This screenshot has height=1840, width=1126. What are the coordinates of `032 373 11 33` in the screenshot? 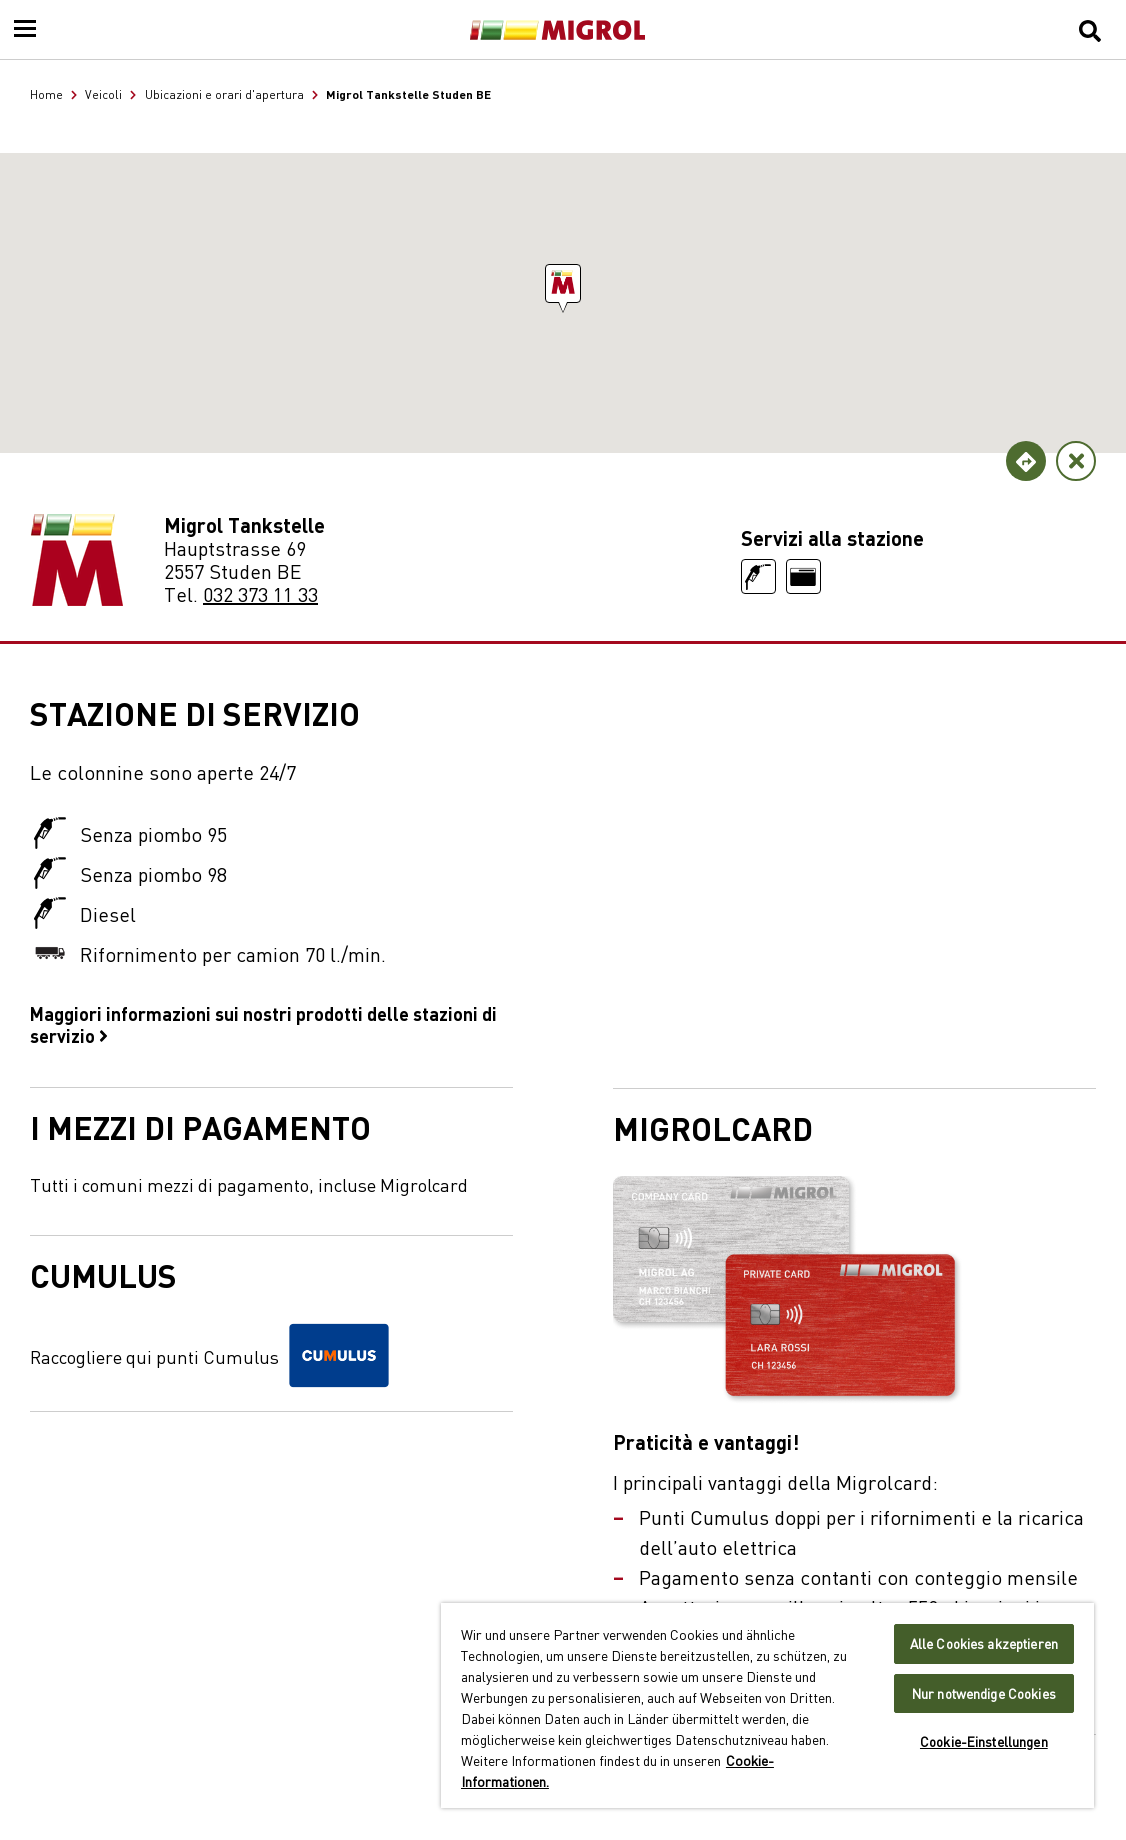 It's located at (260, 593).